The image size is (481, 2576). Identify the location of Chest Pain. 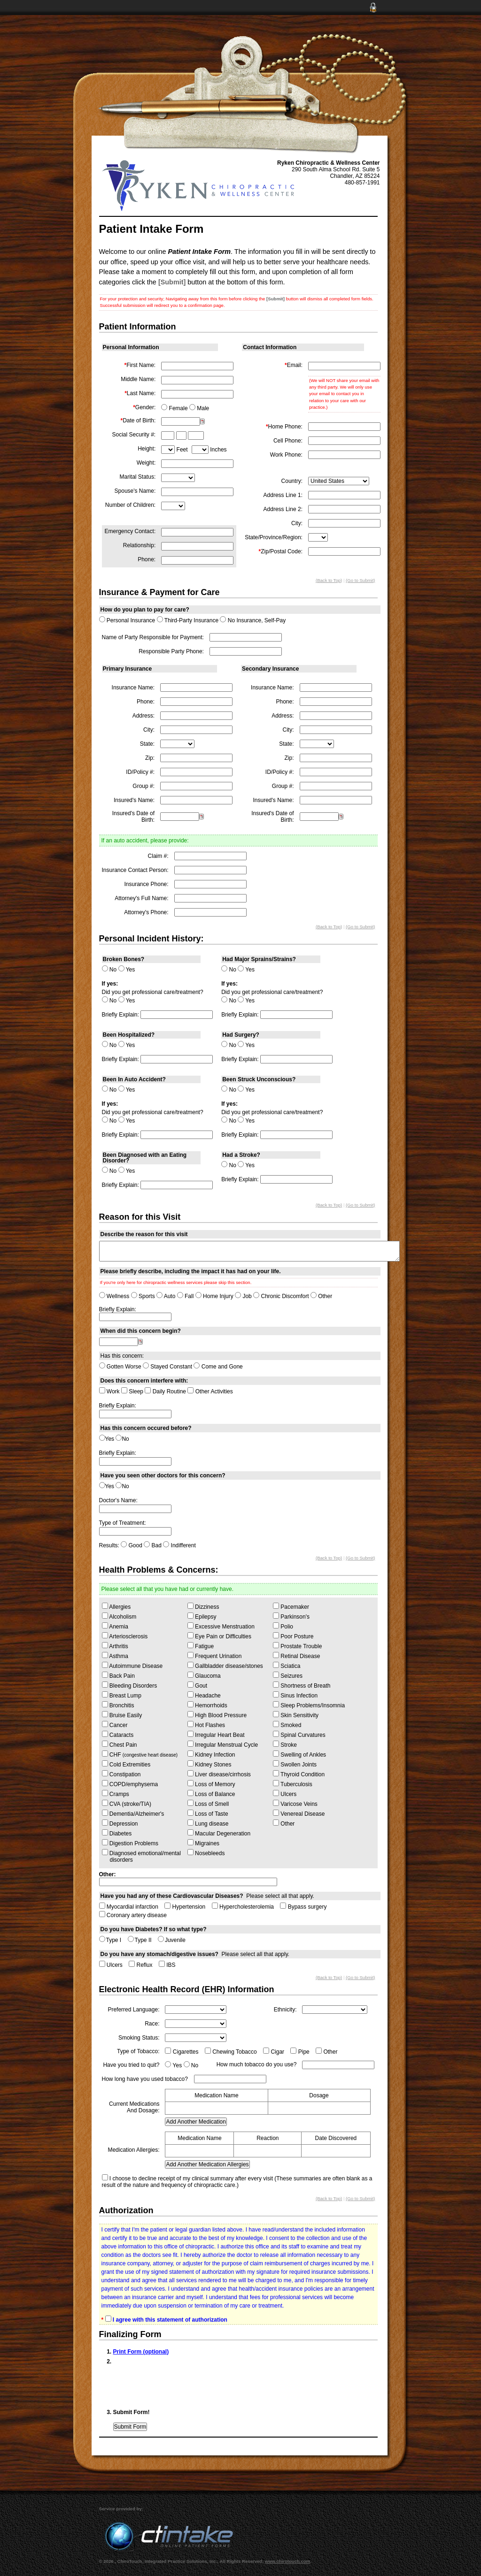
(119, 1744).